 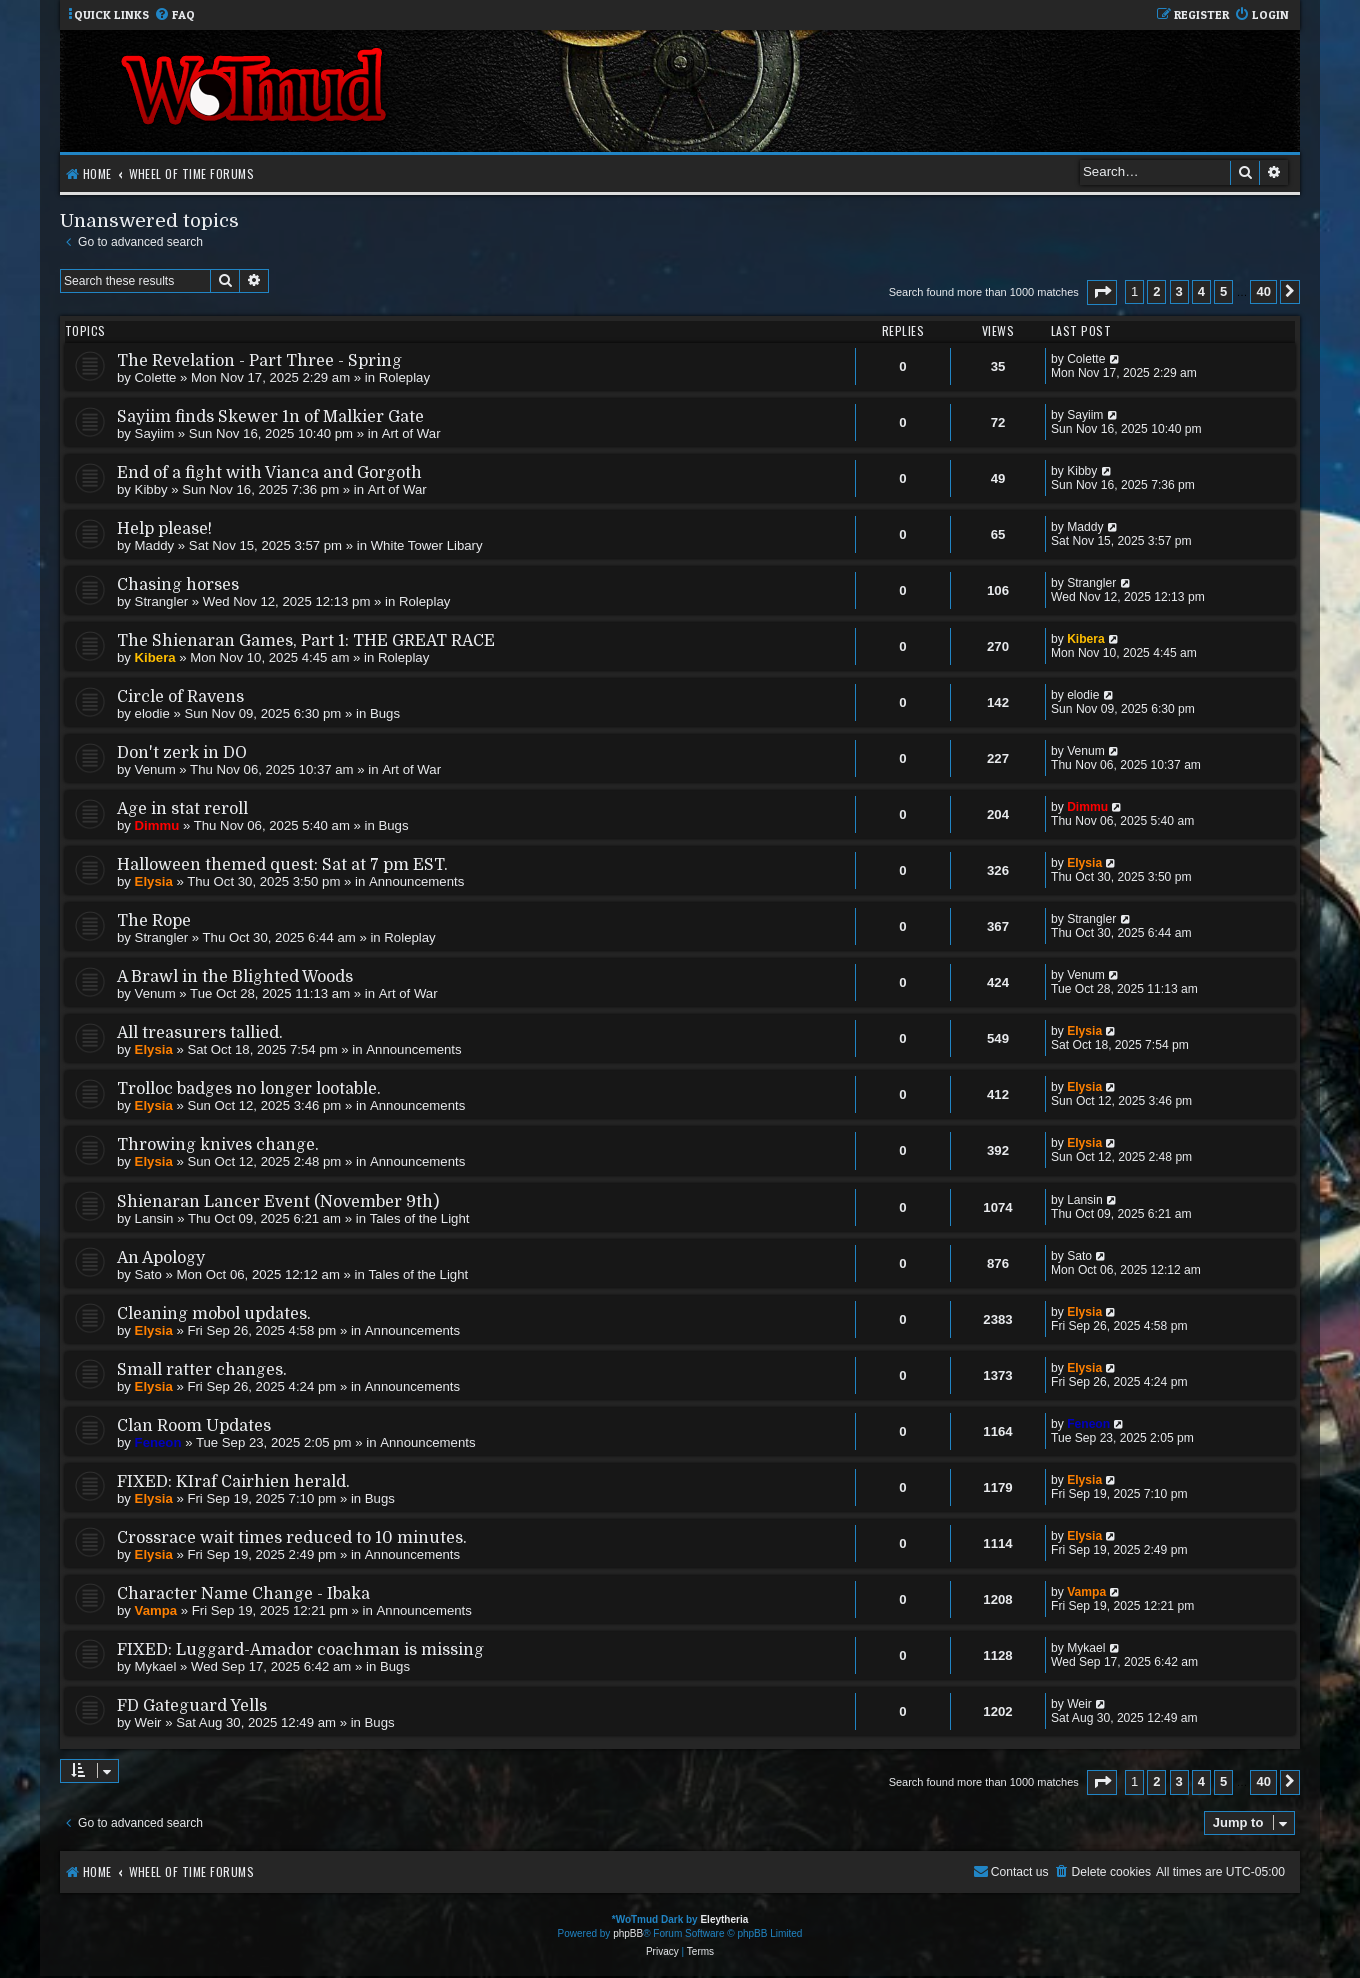 What do you see at coordinates (152, 713) in the screenshot?
I see `elodie` at bounding box center [152, 713].